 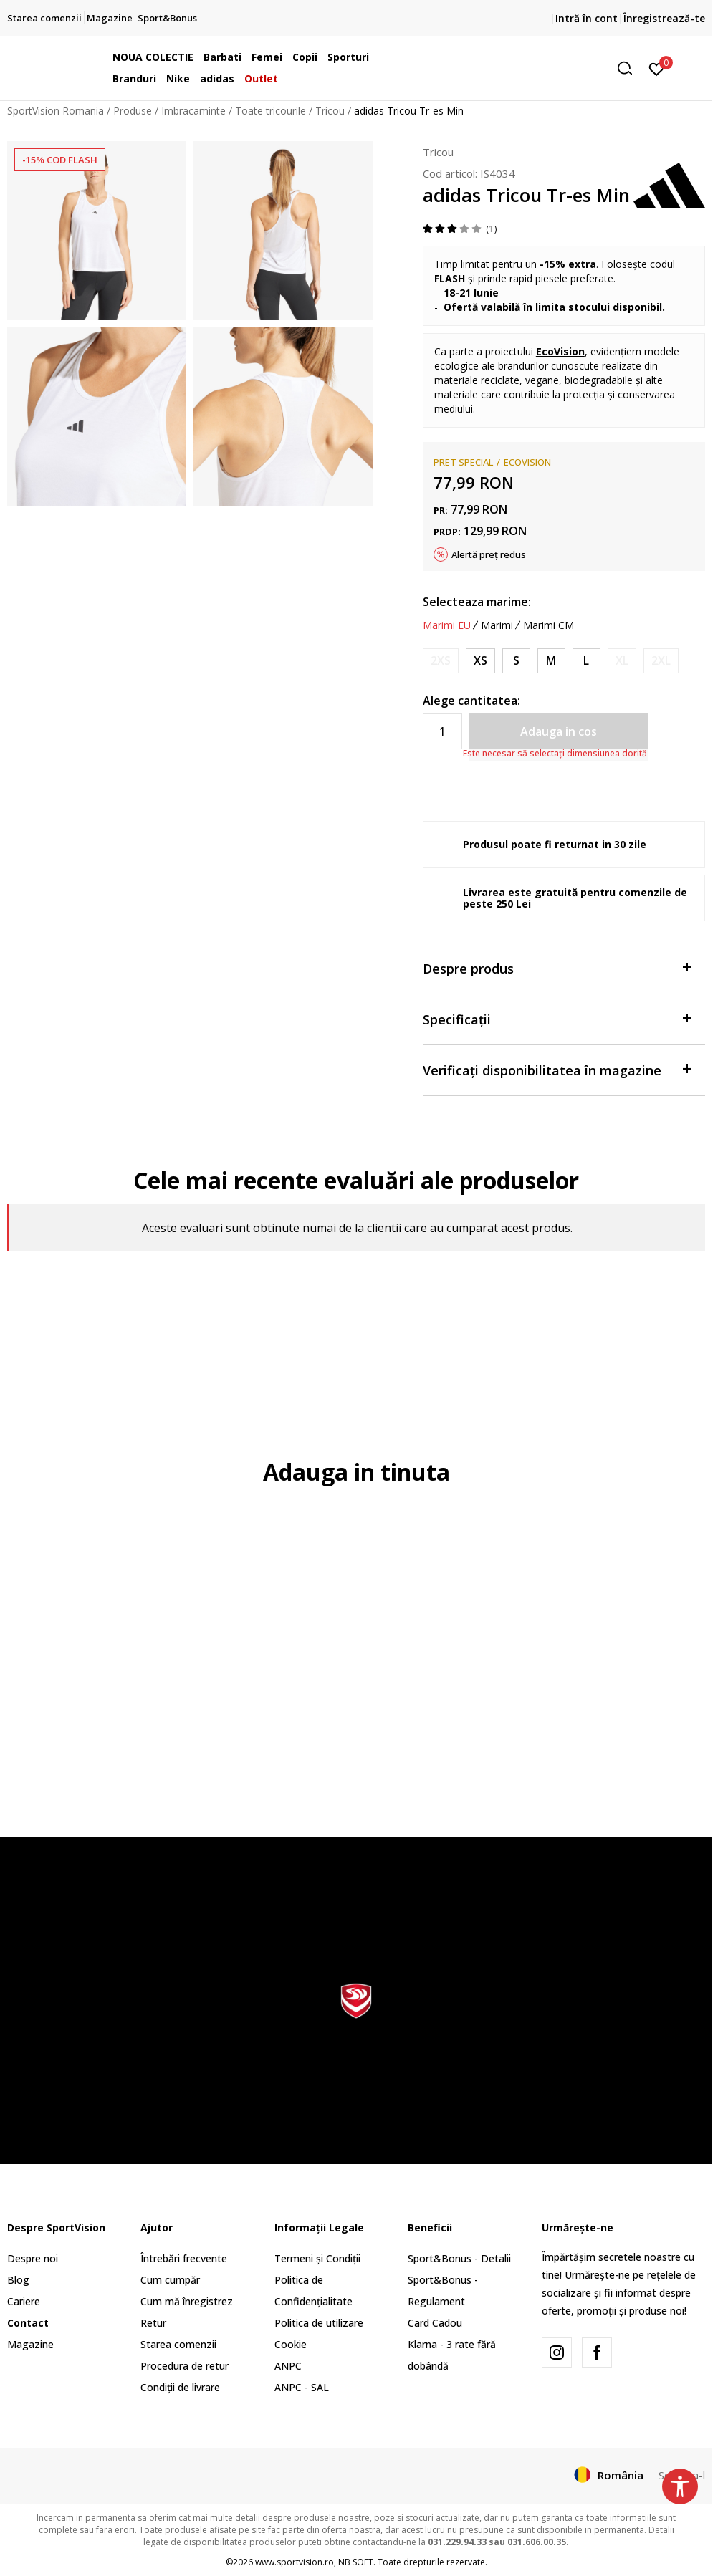 I want to click on Imbracaminte, so click(x=193, y=110).